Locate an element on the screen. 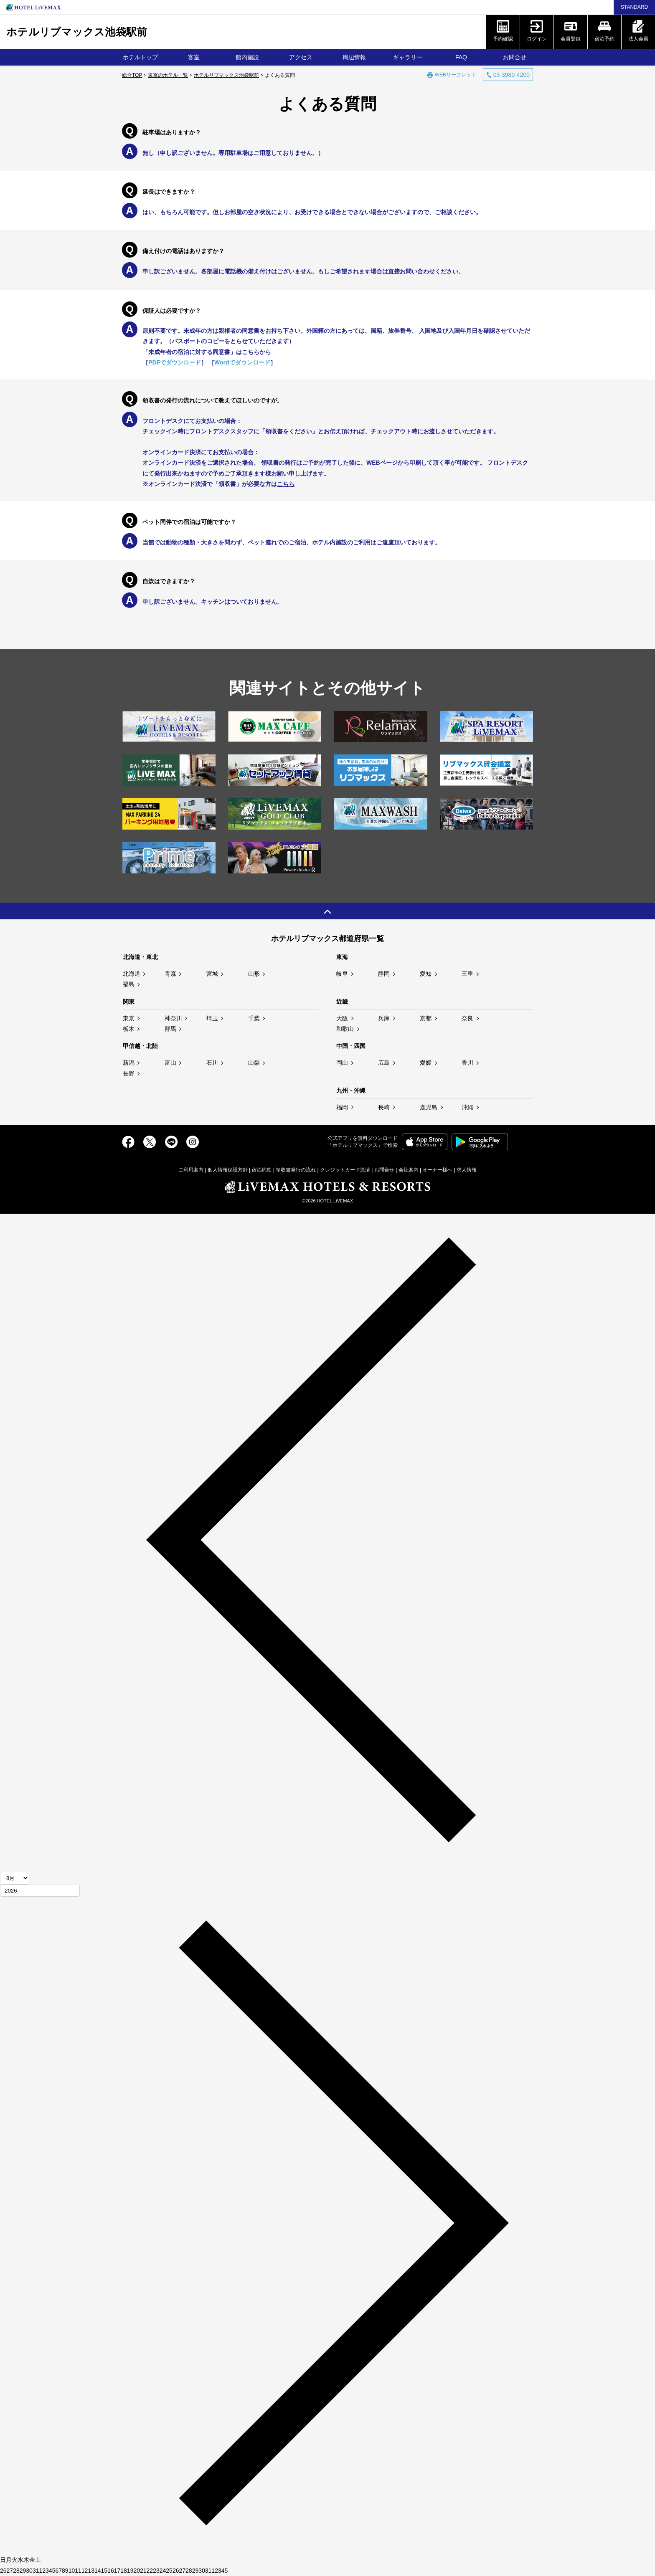 The image size is (655, 2576). 長崎 is located at coordinates (384, 1107).